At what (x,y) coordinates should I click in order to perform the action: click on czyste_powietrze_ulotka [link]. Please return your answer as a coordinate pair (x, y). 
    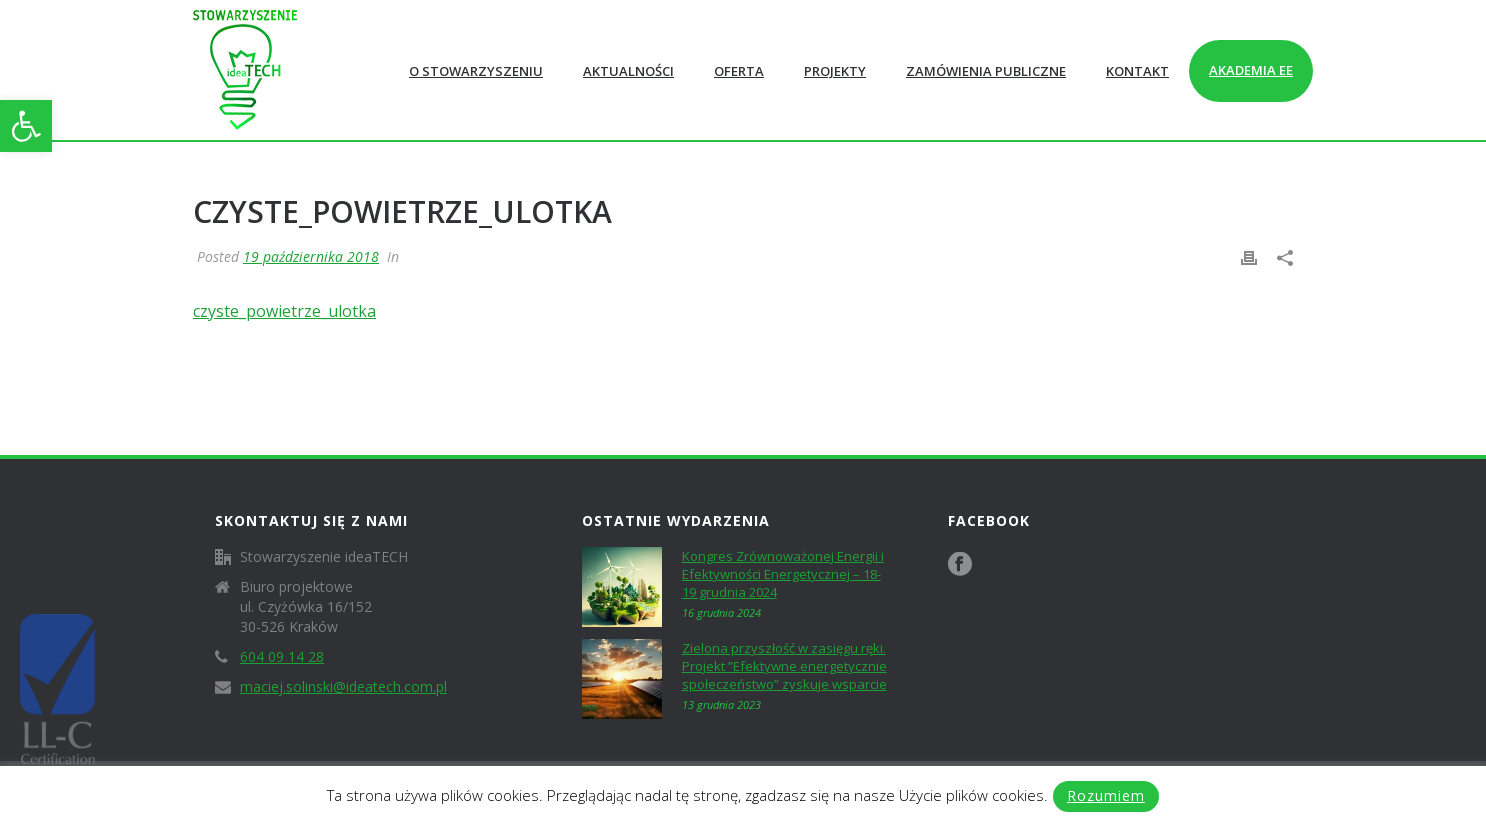
    Looking at the image, I should click on (284, 311).